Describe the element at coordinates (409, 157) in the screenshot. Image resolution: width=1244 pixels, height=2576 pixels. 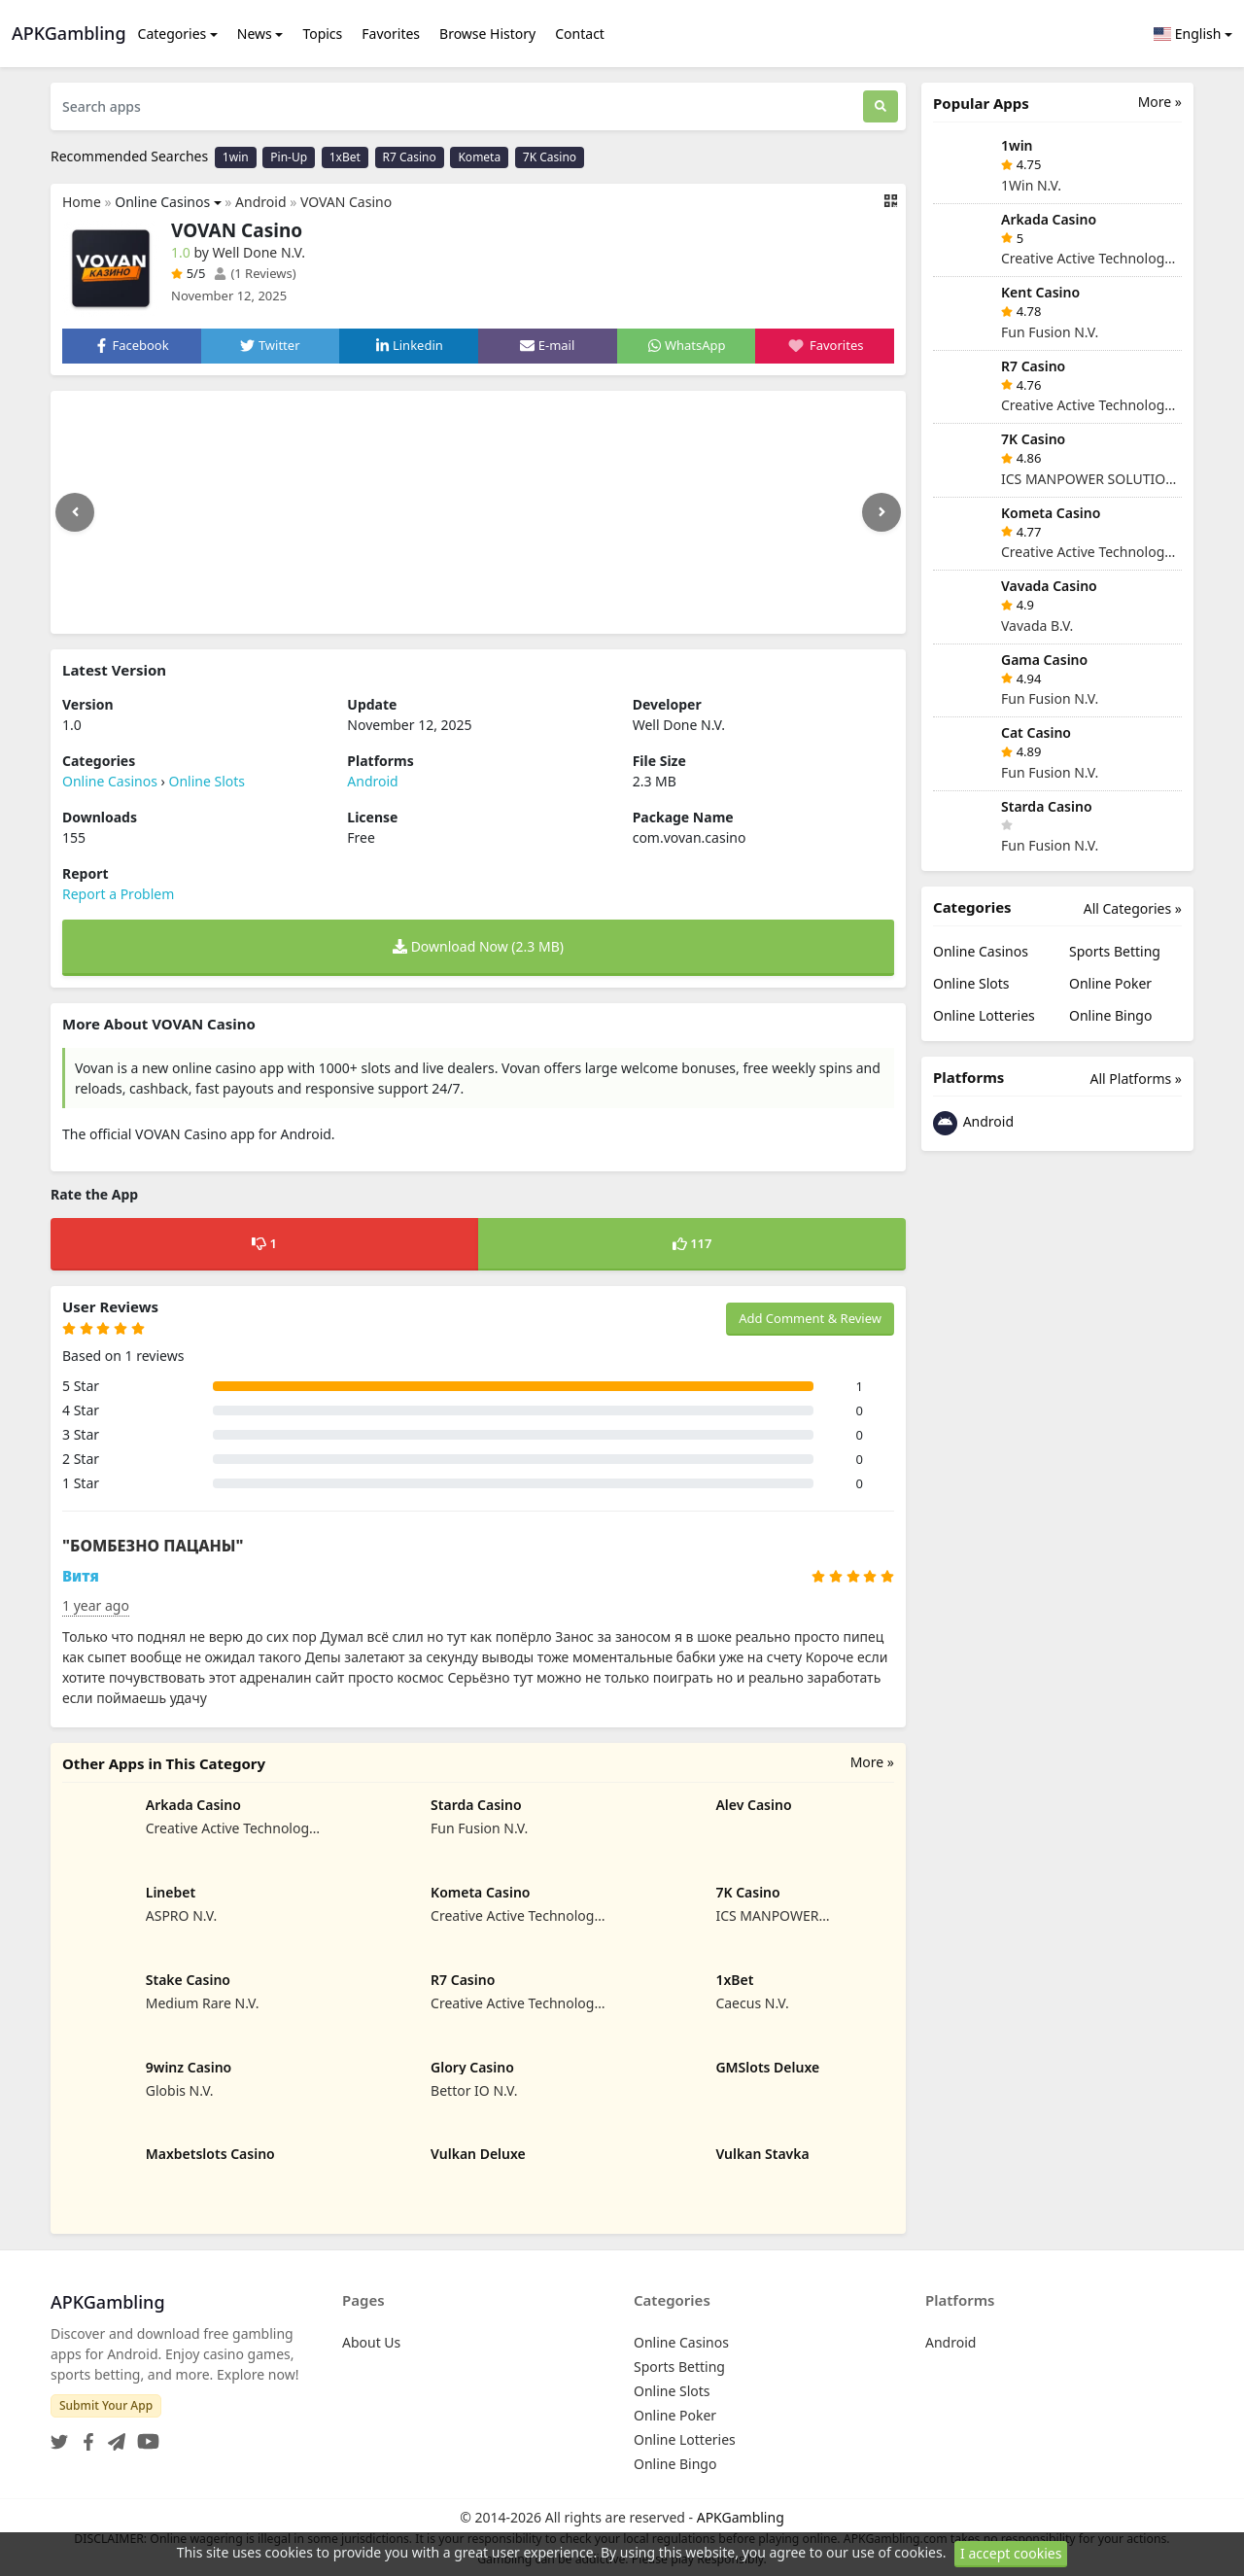
I see `R7 Casino` at that location.